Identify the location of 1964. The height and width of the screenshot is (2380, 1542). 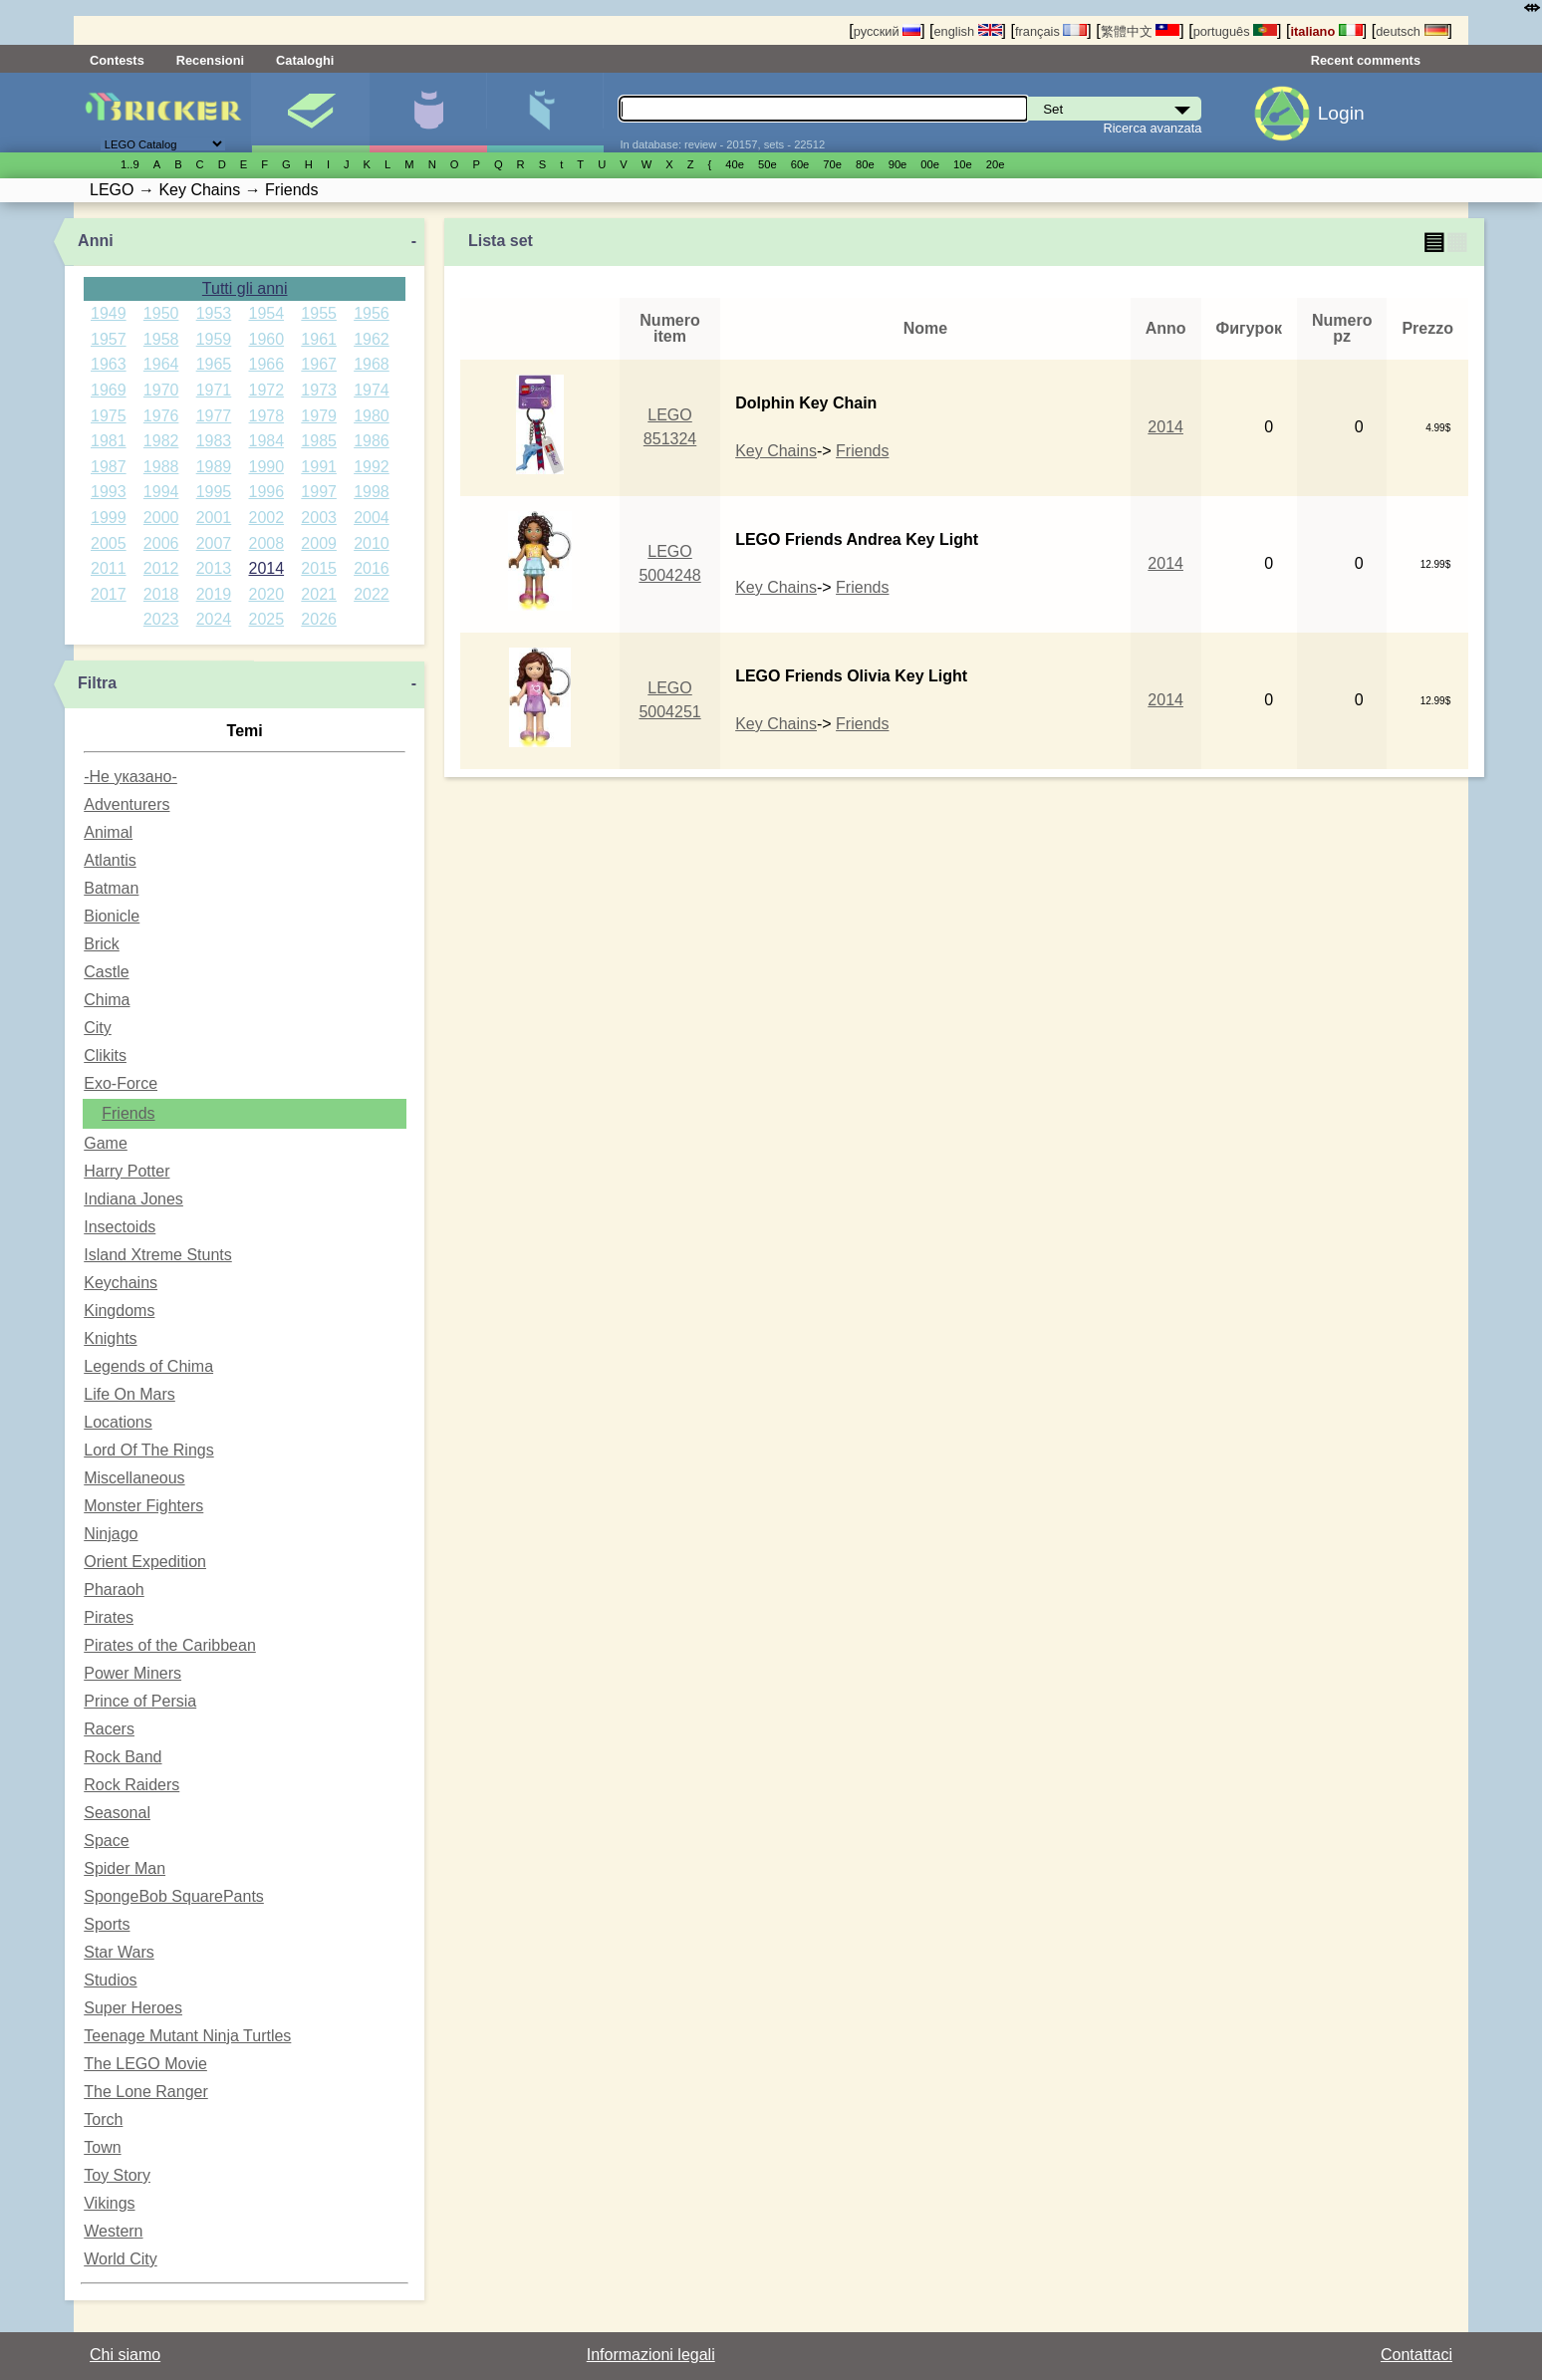
(161, 364).